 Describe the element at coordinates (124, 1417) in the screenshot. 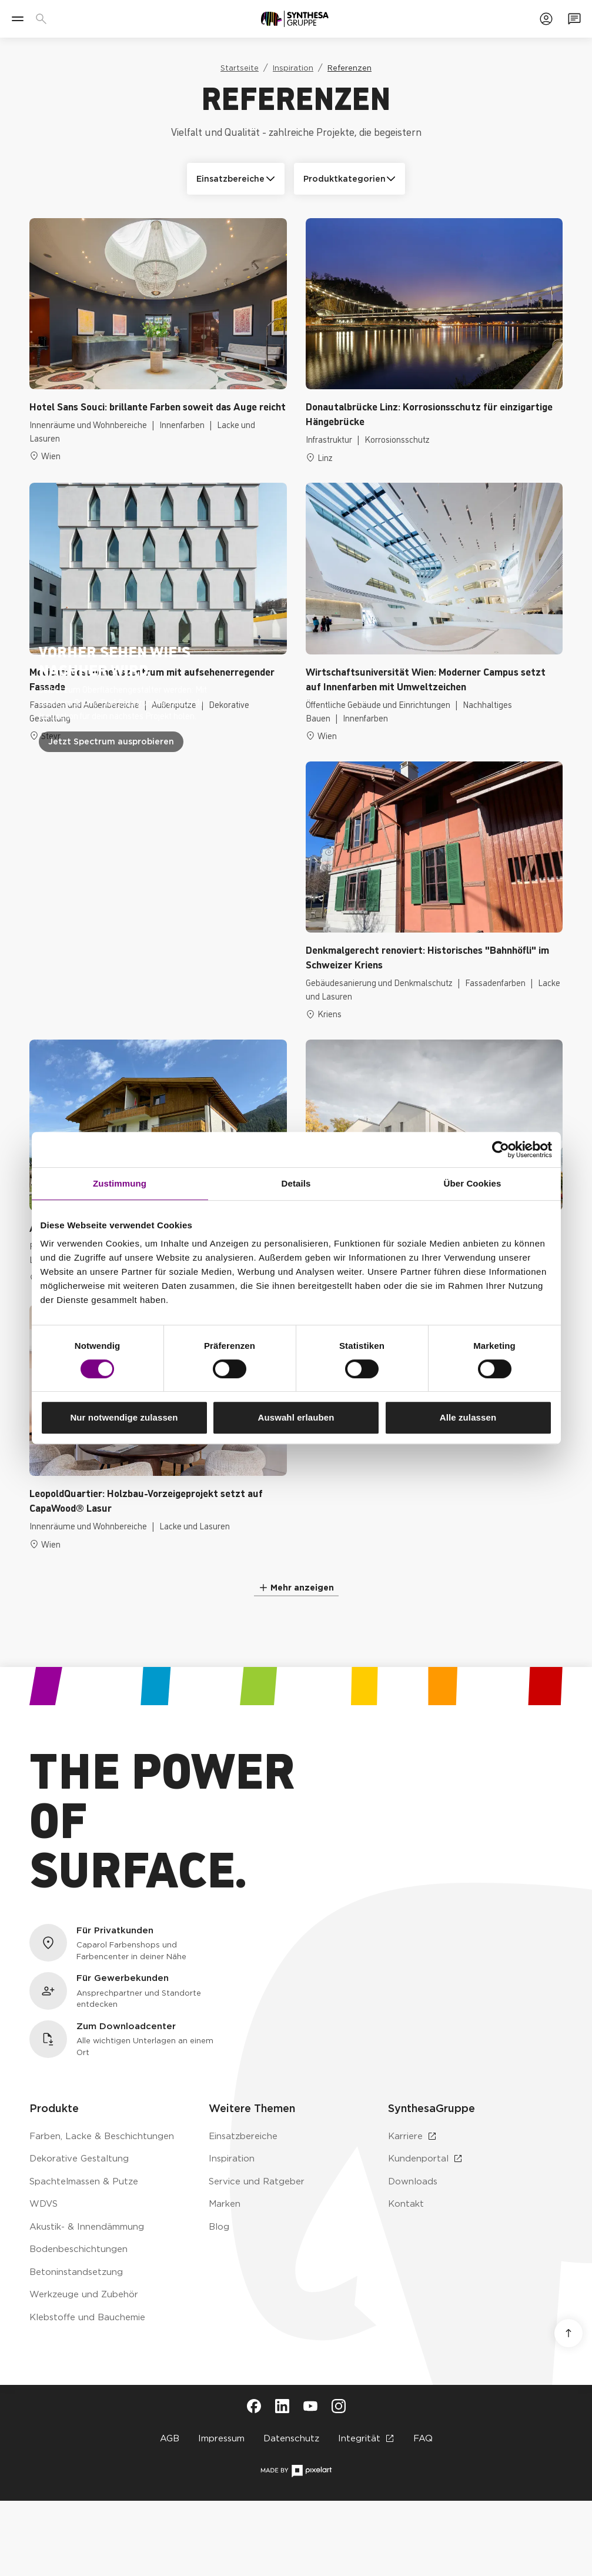

I see `Nur notwendige zulassen` at that location.